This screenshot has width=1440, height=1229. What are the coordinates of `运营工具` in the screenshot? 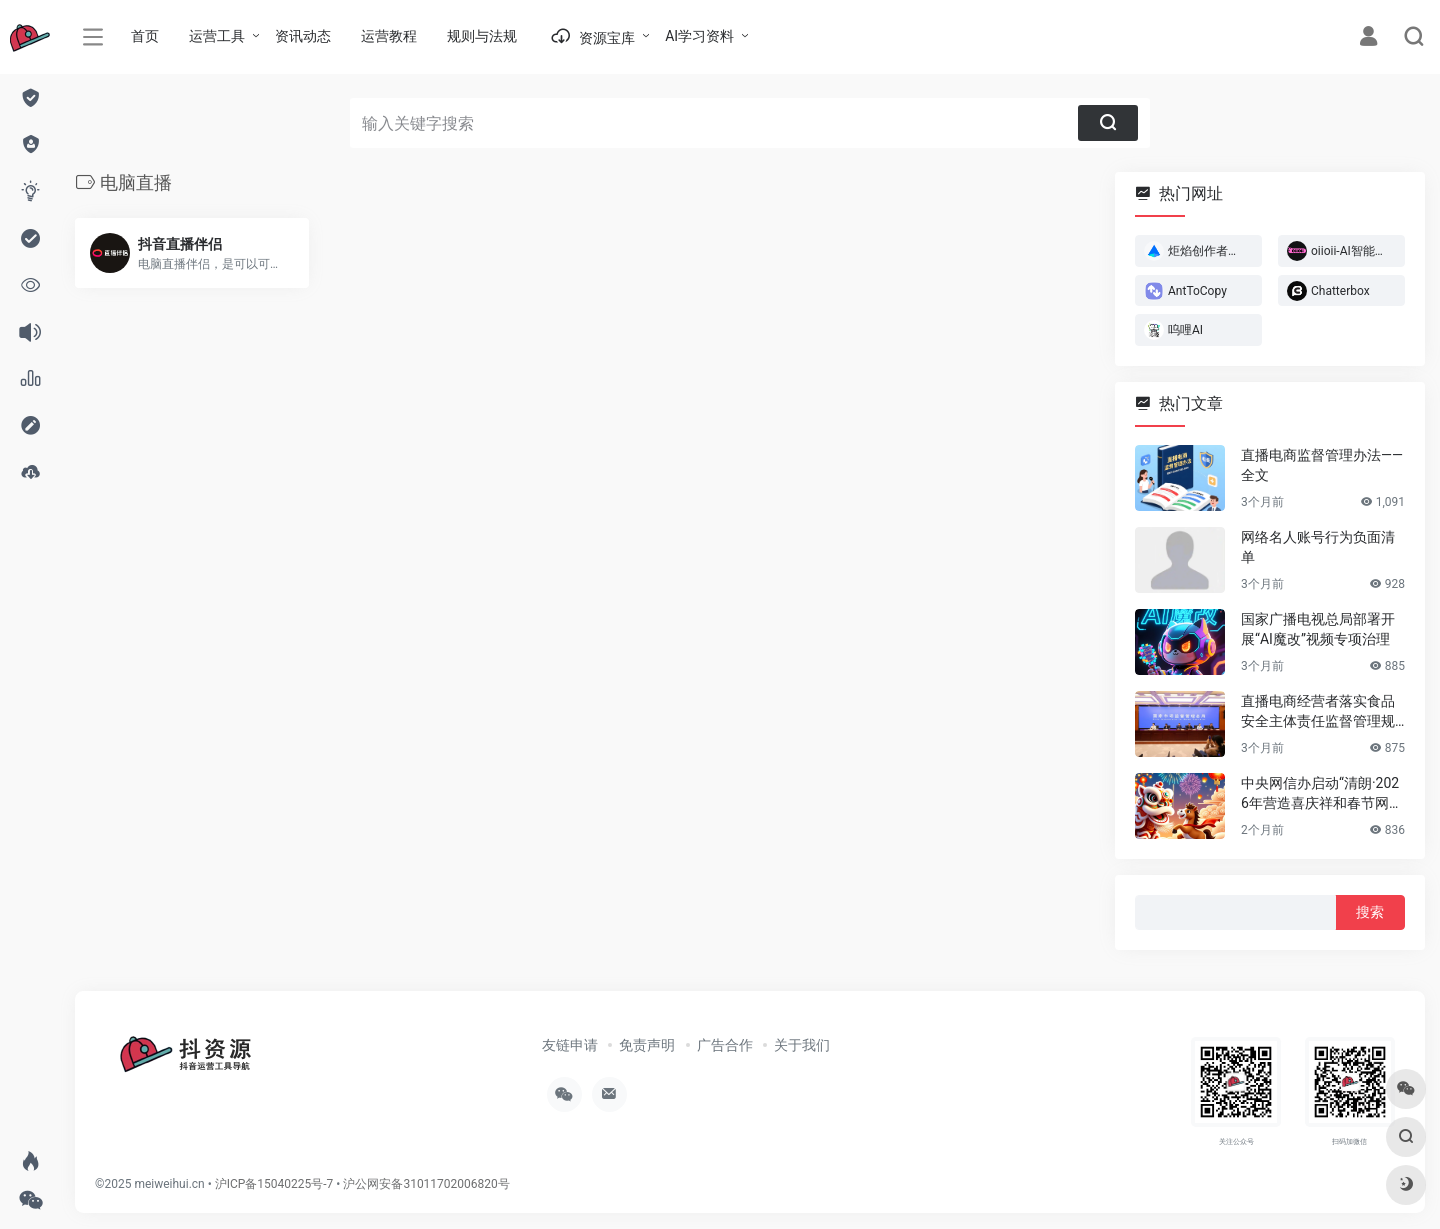 It's located at (217, 36).